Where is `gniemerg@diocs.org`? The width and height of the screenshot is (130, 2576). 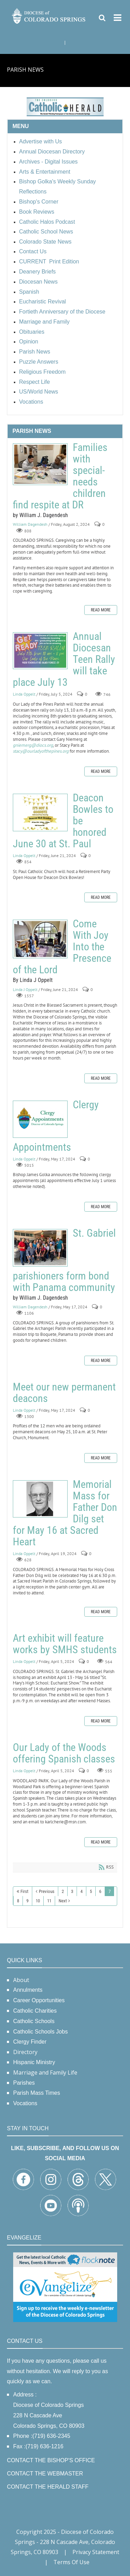
gniemerg@diocs.org is located at coordinates (33, 745).